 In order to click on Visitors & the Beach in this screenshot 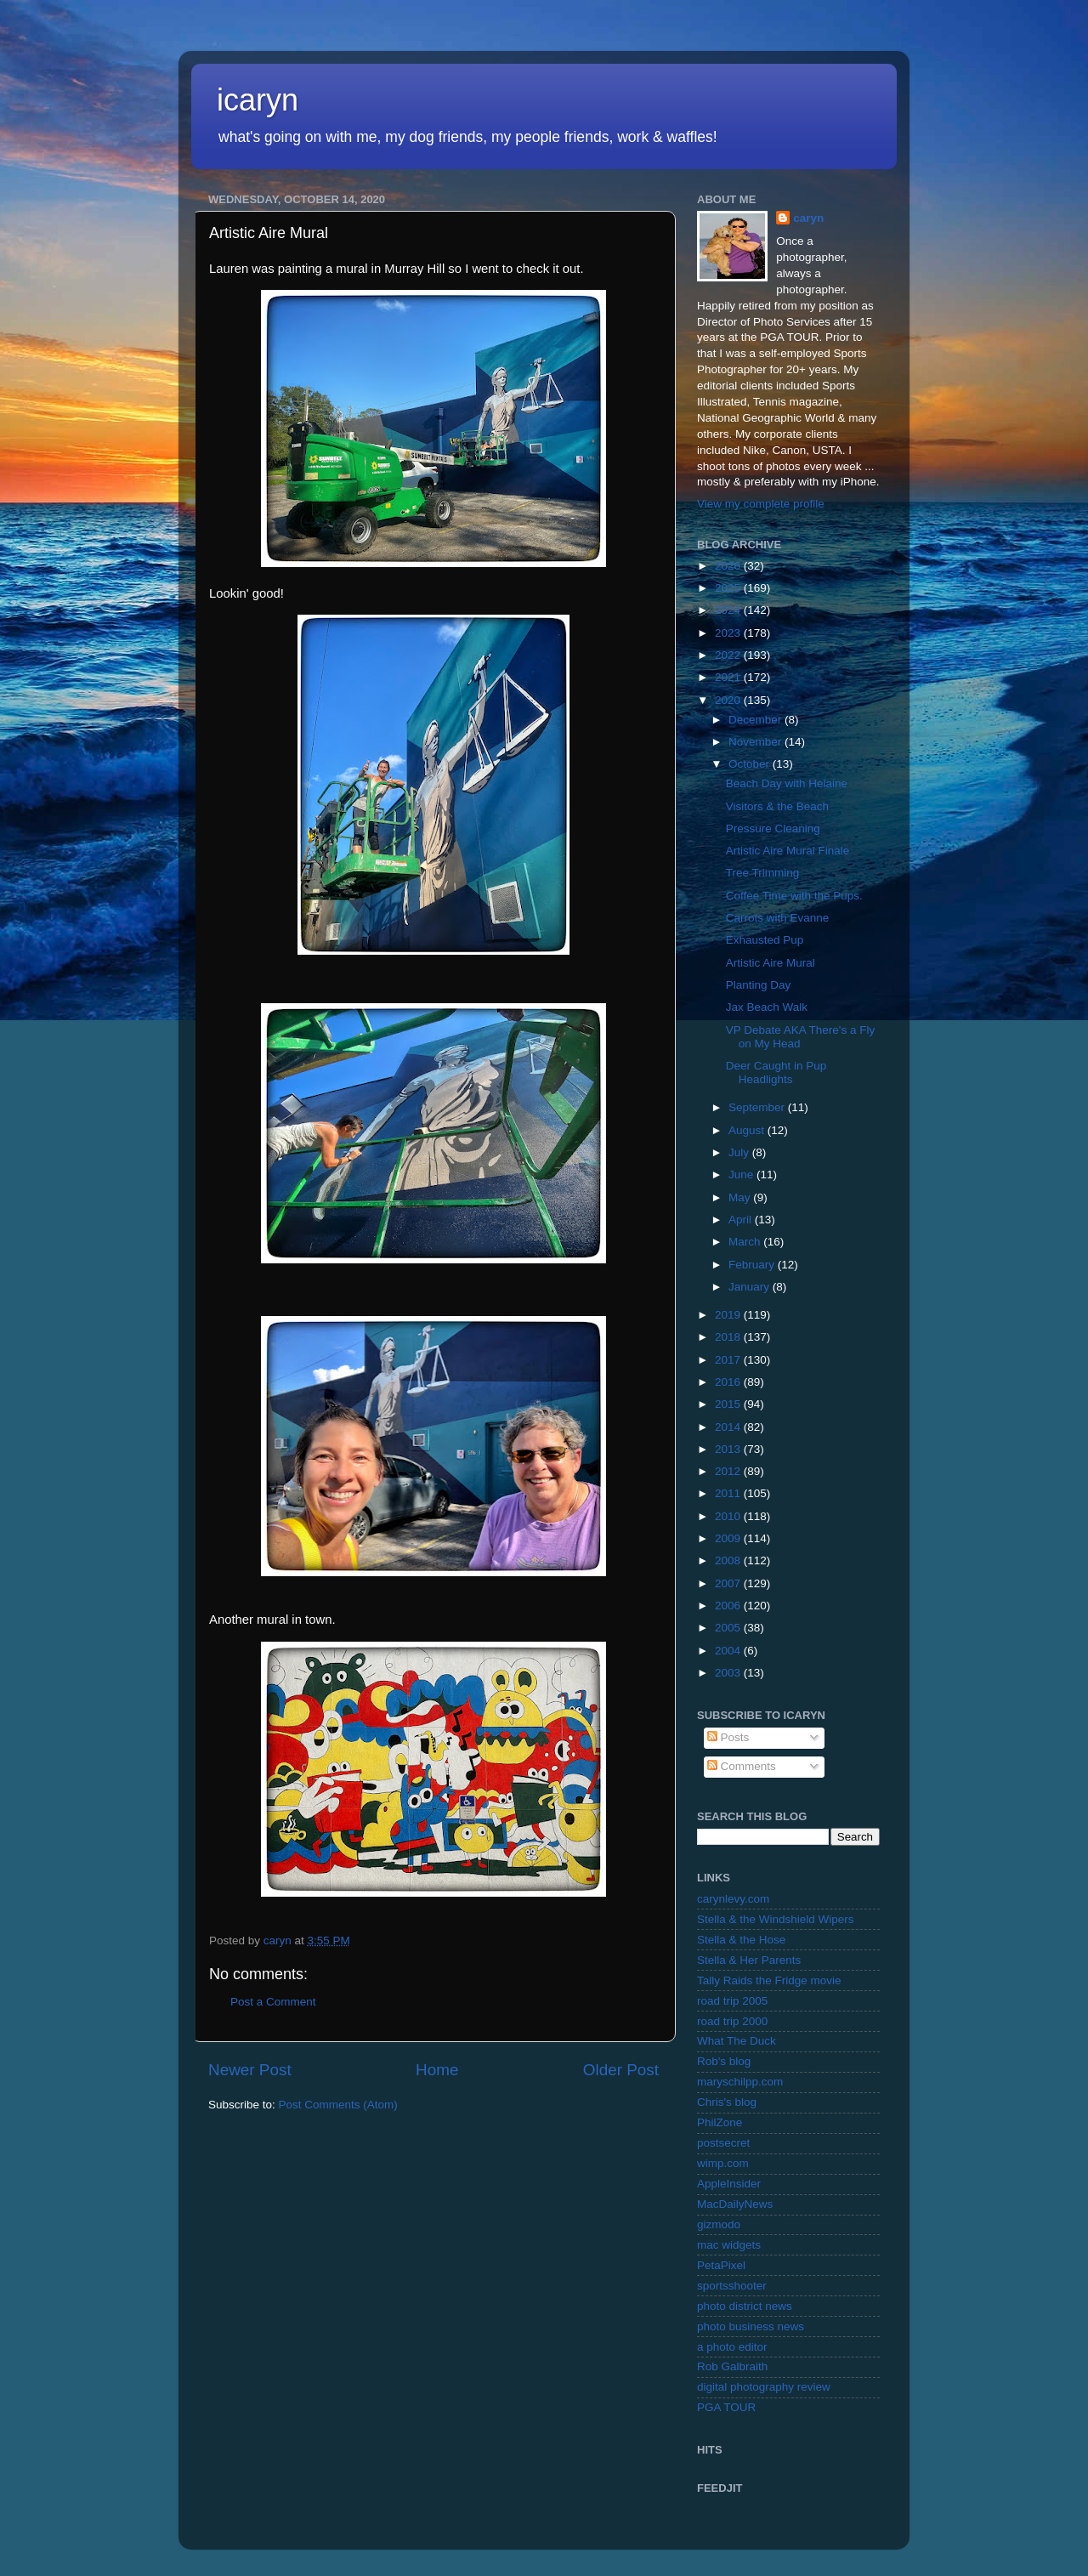, I will do `click(777, 806)`.